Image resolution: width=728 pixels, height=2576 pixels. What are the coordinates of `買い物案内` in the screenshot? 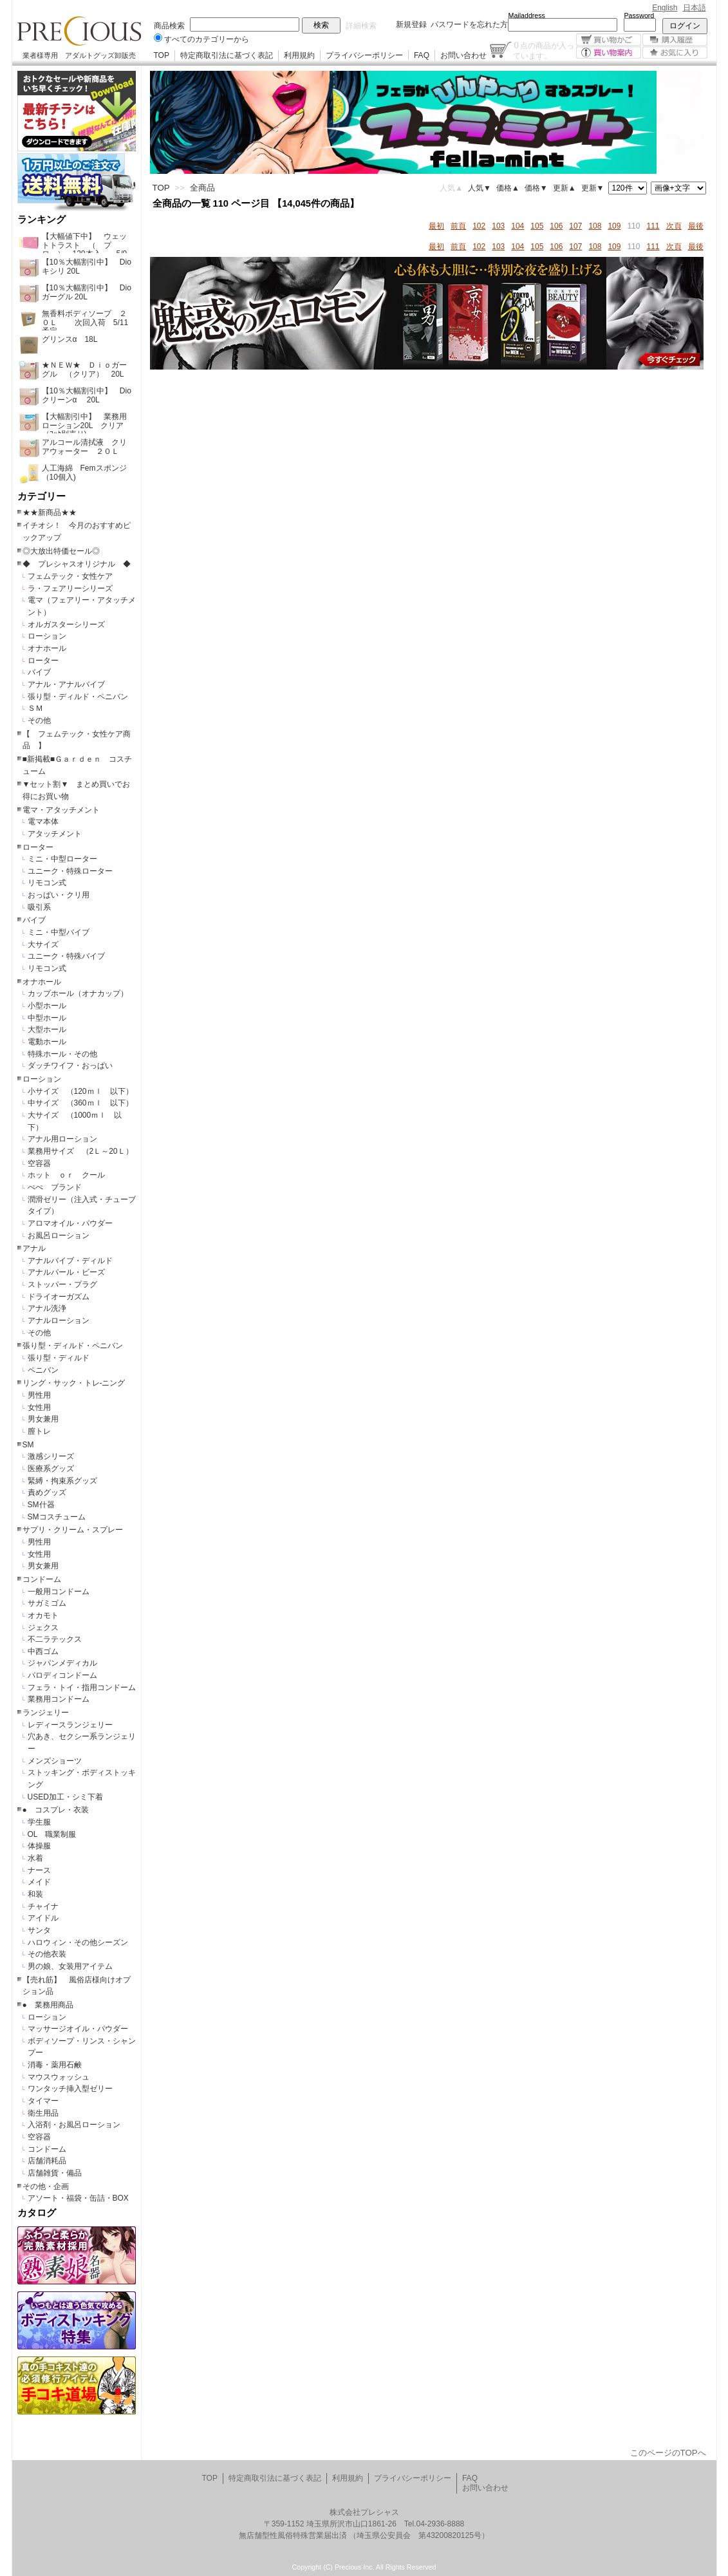 It's located at (608, 52).